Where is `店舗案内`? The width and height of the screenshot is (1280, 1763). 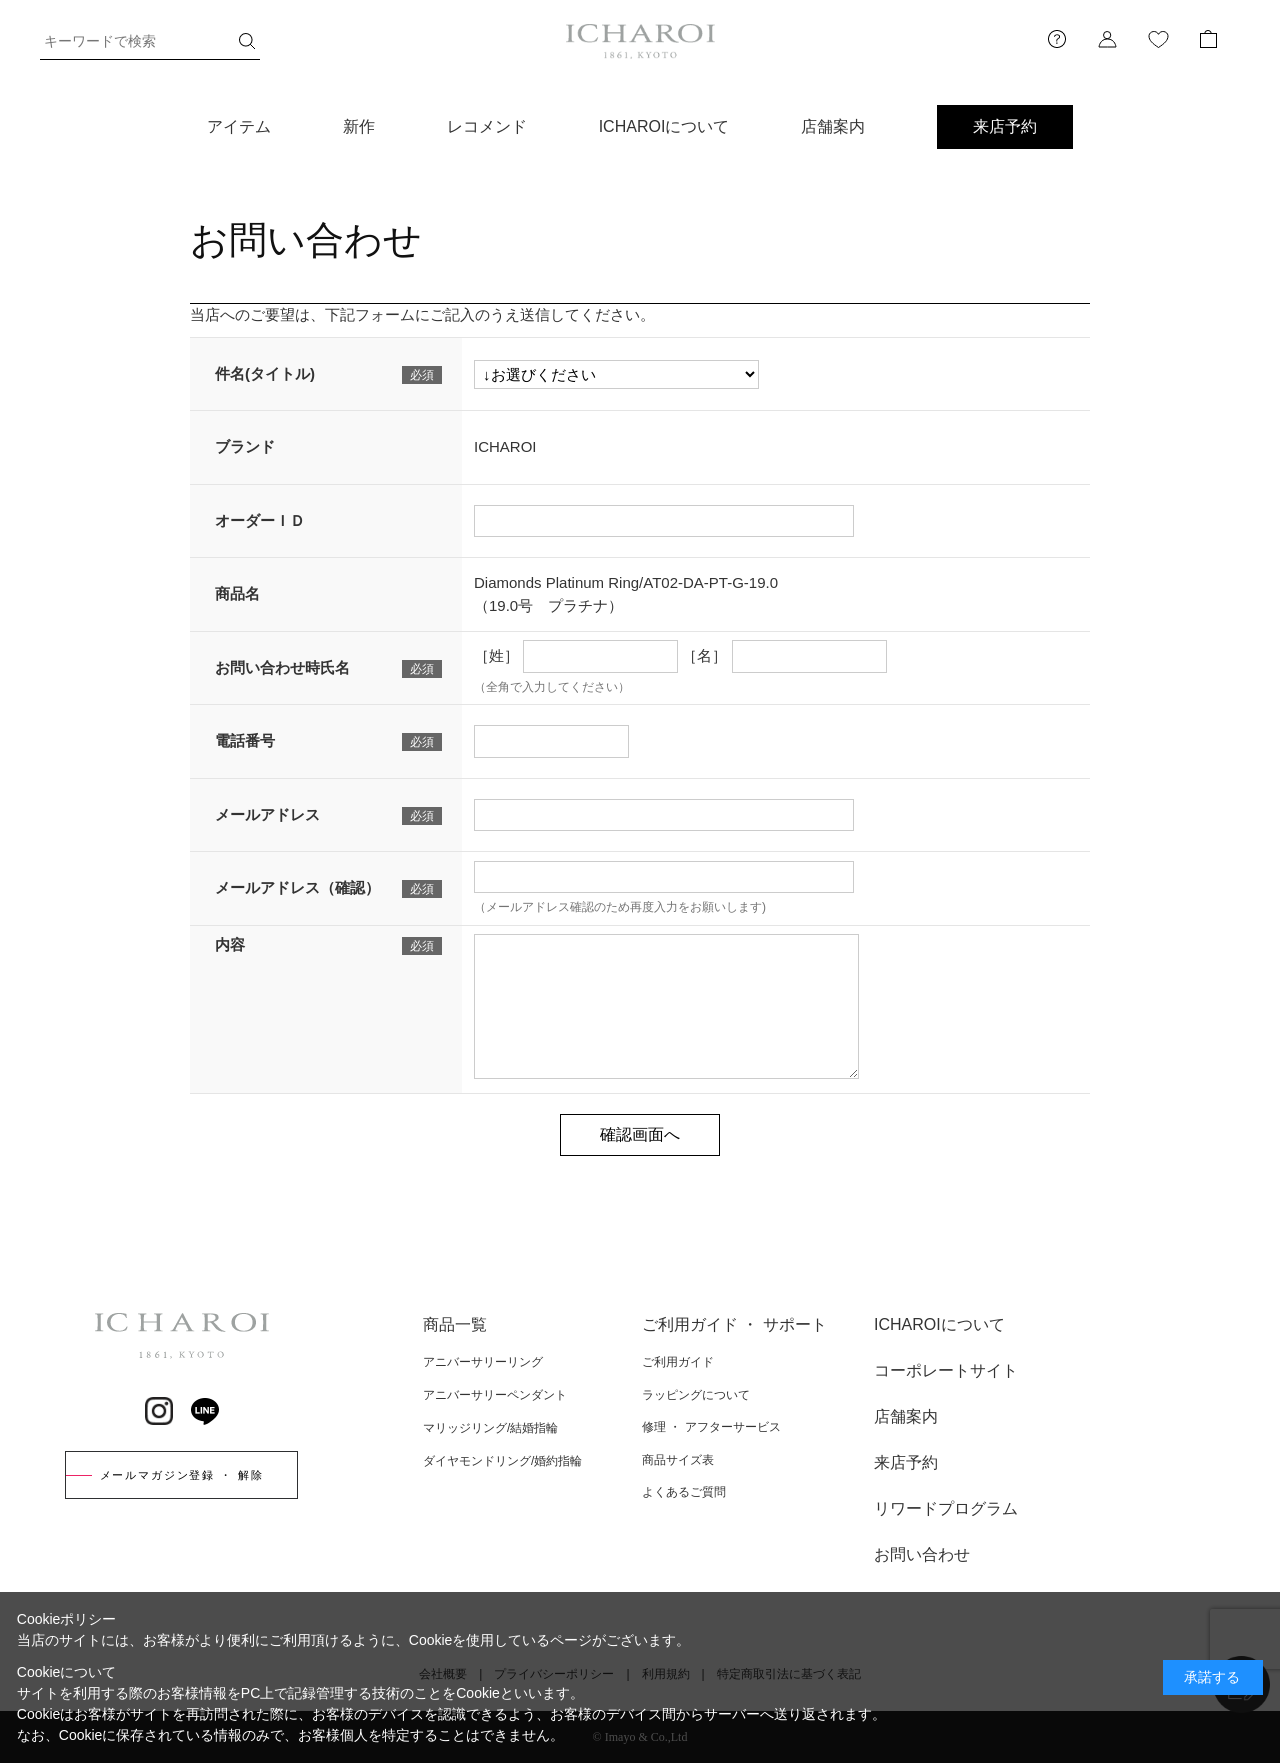 店舗案内 is located at coordinates (833, 126).